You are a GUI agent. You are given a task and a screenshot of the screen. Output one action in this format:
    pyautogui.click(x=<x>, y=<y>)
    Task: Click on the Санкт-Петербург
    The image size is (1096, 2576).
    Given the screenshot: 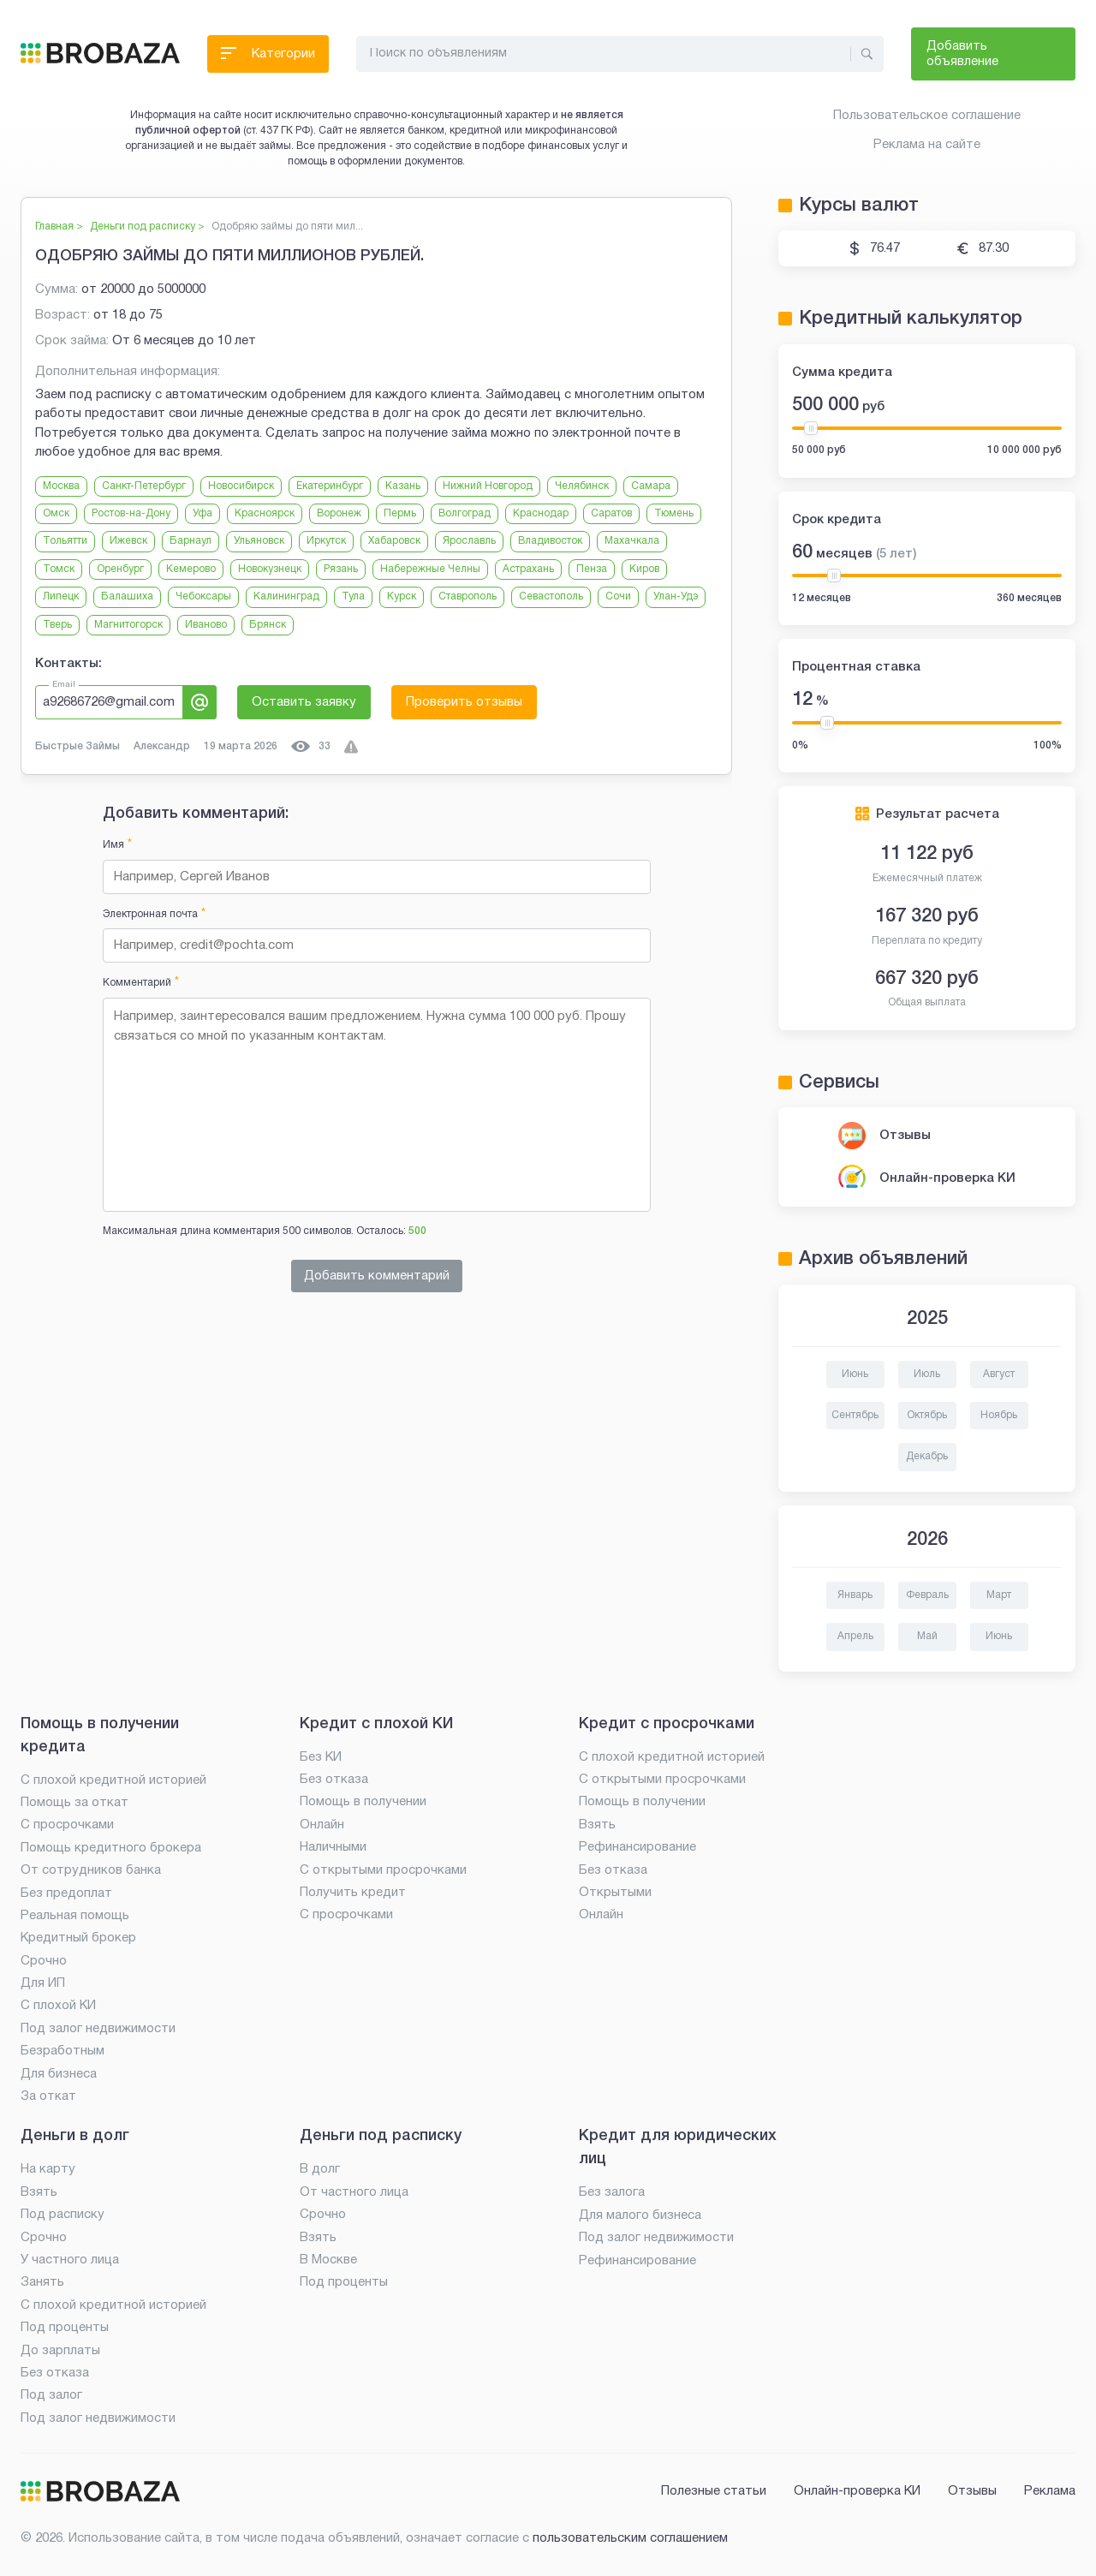 What is the action you would take?
    pyautogui.click(x=144, y=486)
    